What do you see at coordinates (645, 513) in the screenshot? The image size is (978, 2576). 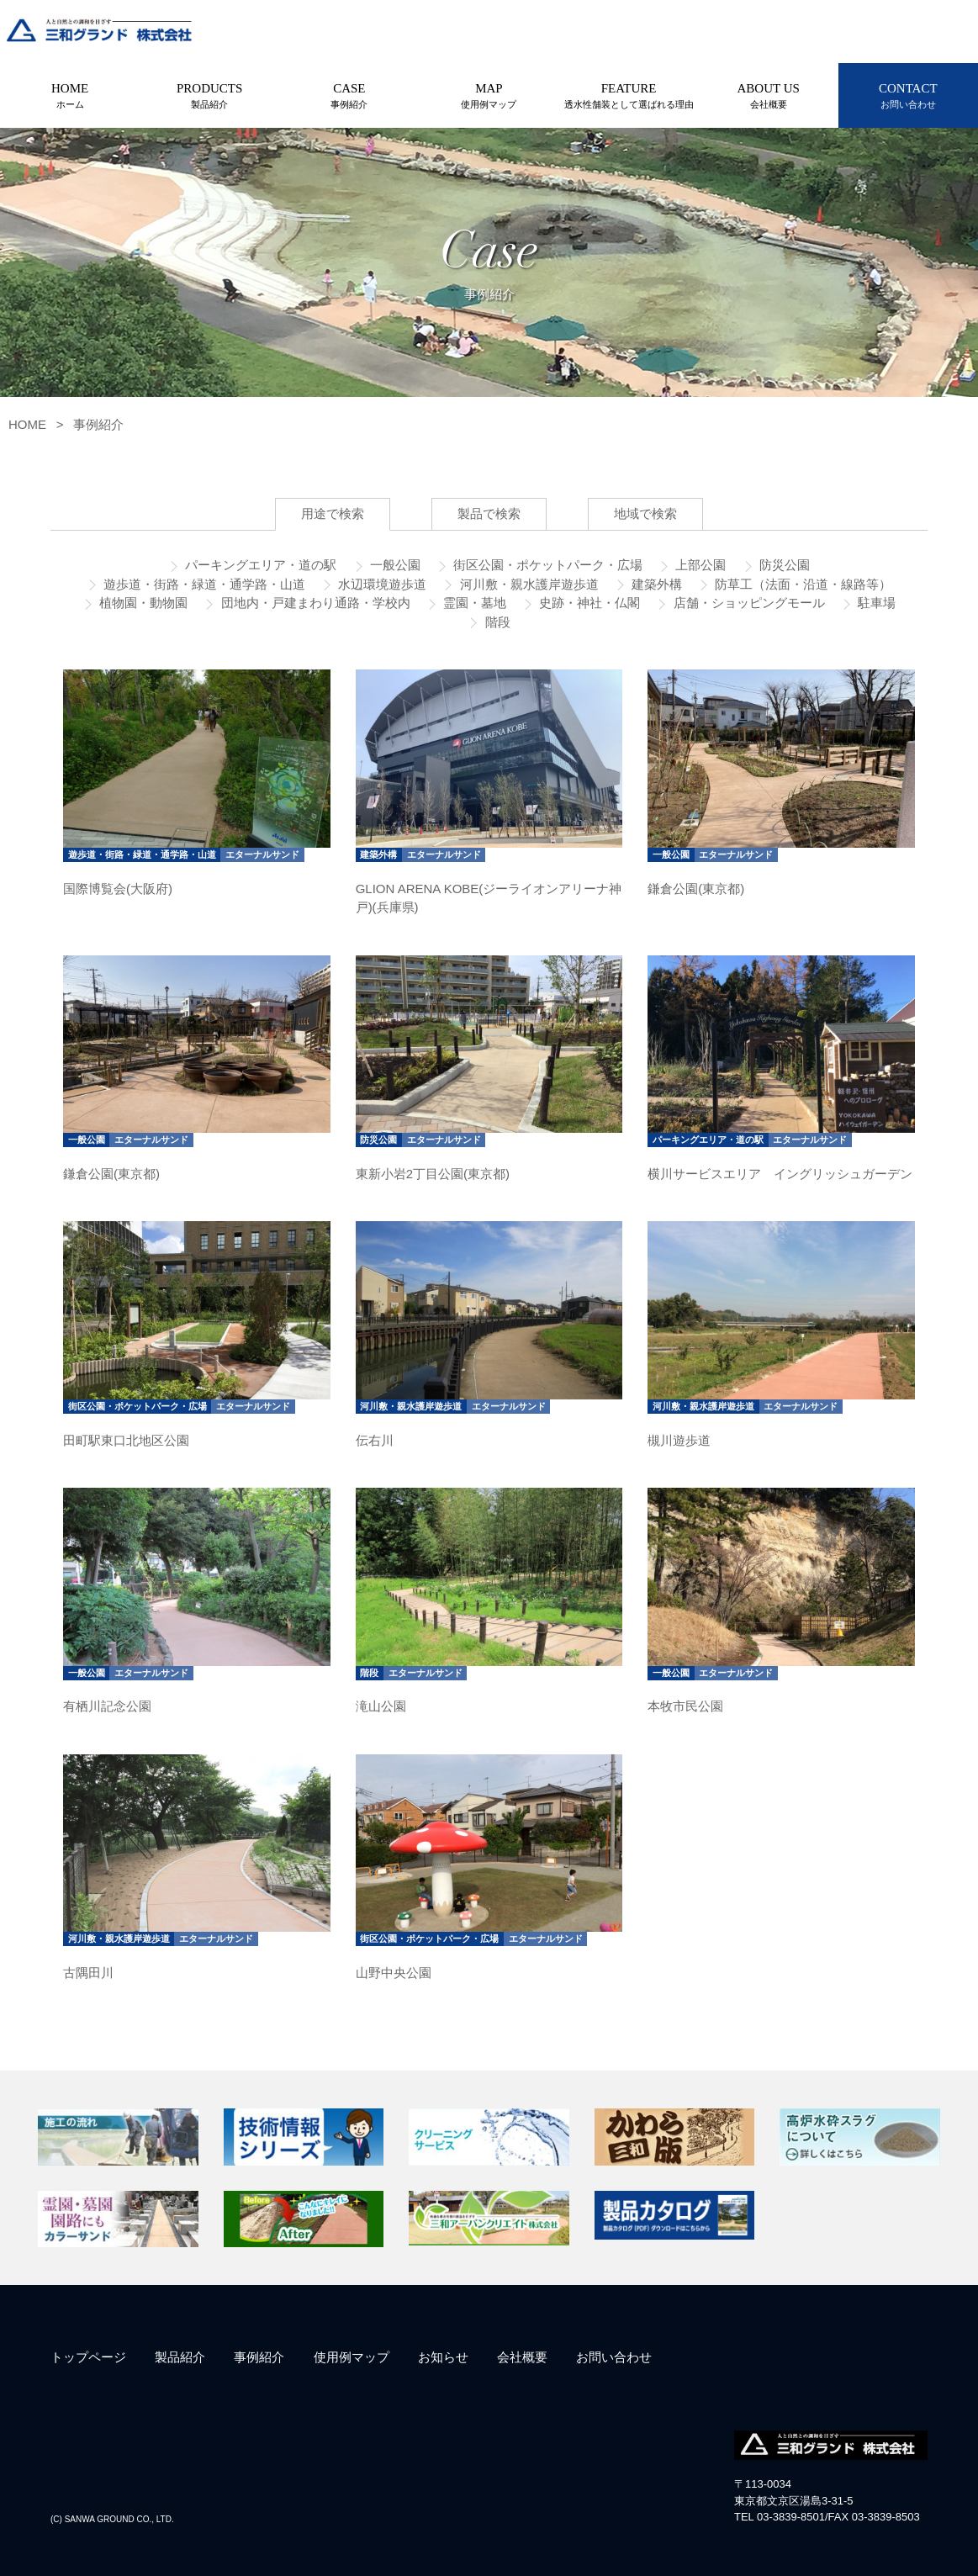 I see `地域で検索` at bounding box center [645, 513].